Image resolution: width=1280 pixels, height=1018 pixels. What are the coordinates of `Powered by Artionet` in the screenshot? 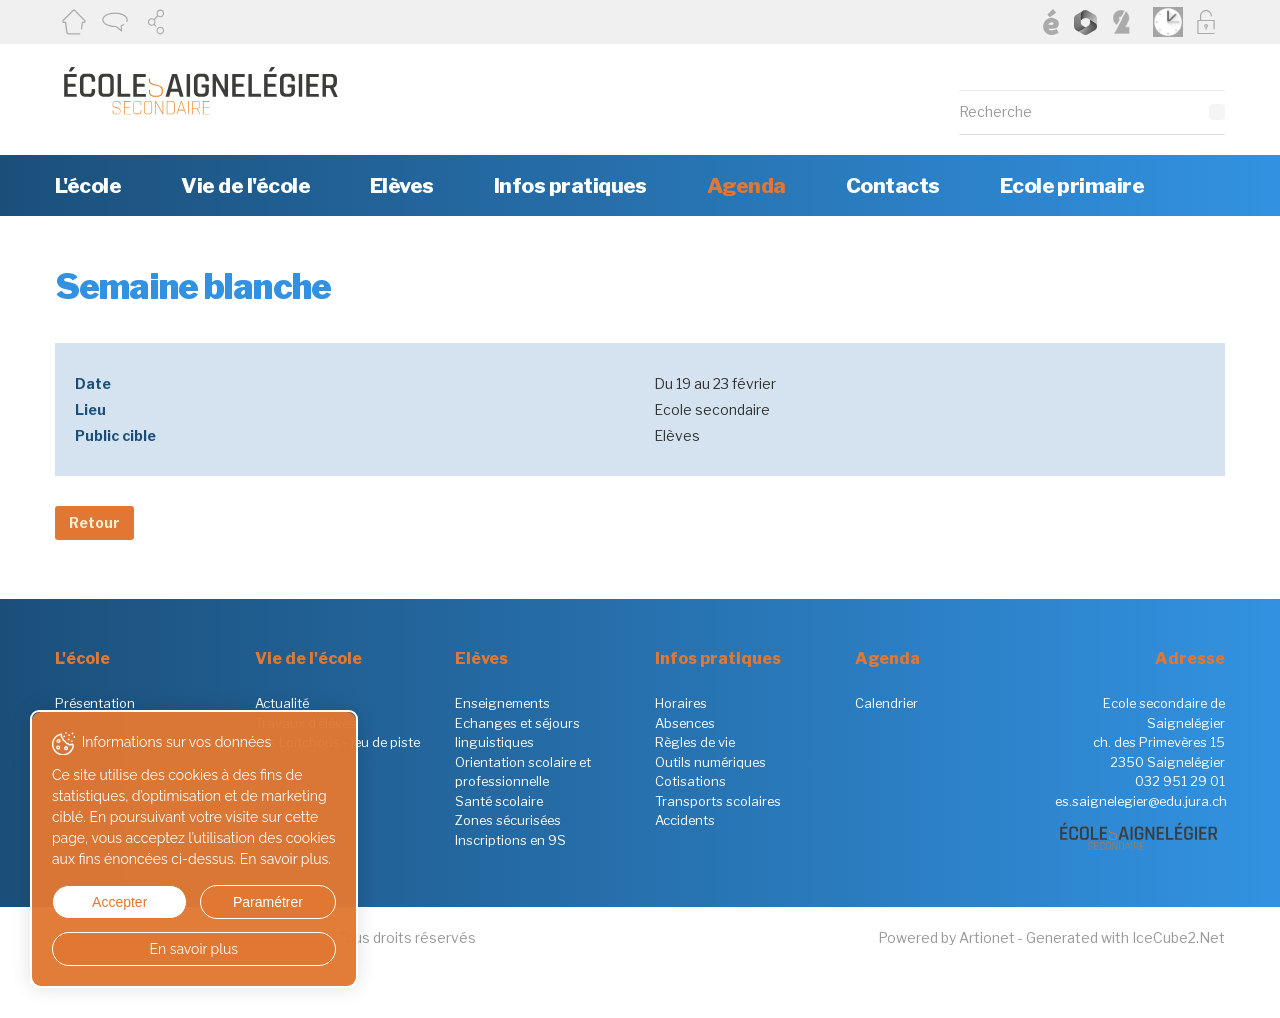 It's located at (946, 937).